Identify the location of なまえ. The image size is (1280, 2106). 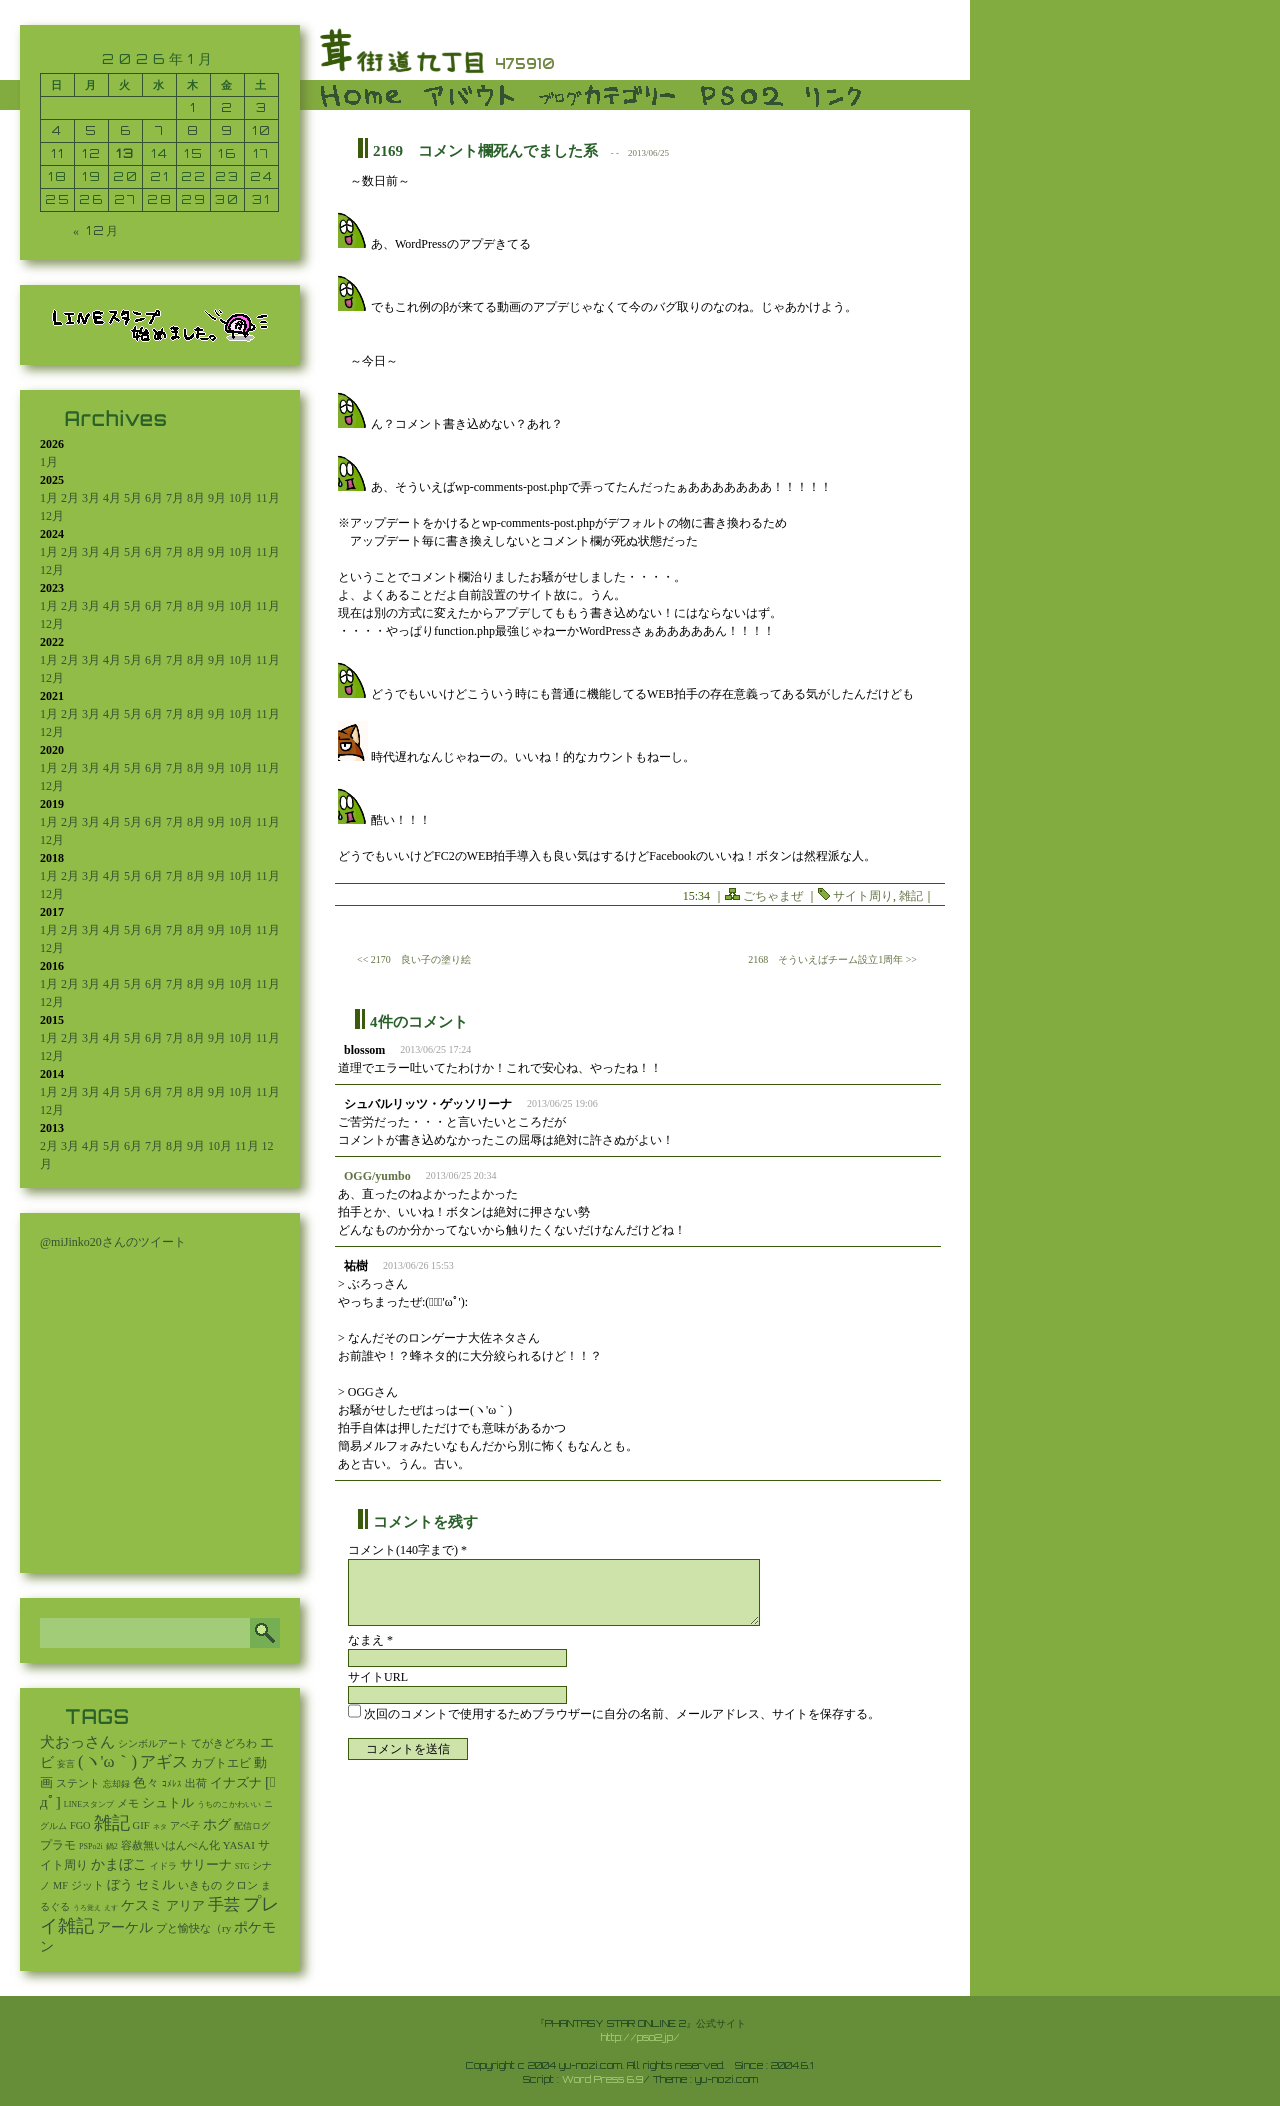
(370, 1640).